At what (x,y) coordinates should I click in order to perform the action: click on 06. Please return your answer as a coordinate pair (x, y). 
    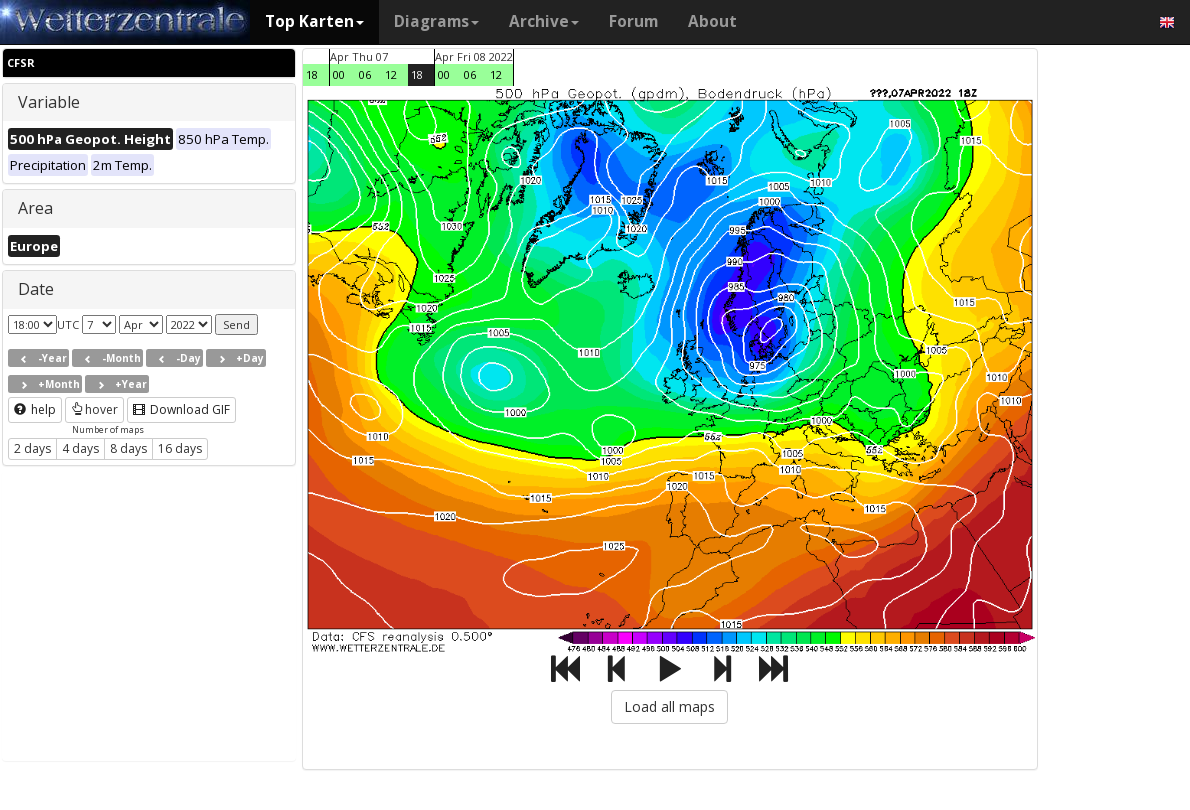
    Looking at the image, I should click on (365, 74).